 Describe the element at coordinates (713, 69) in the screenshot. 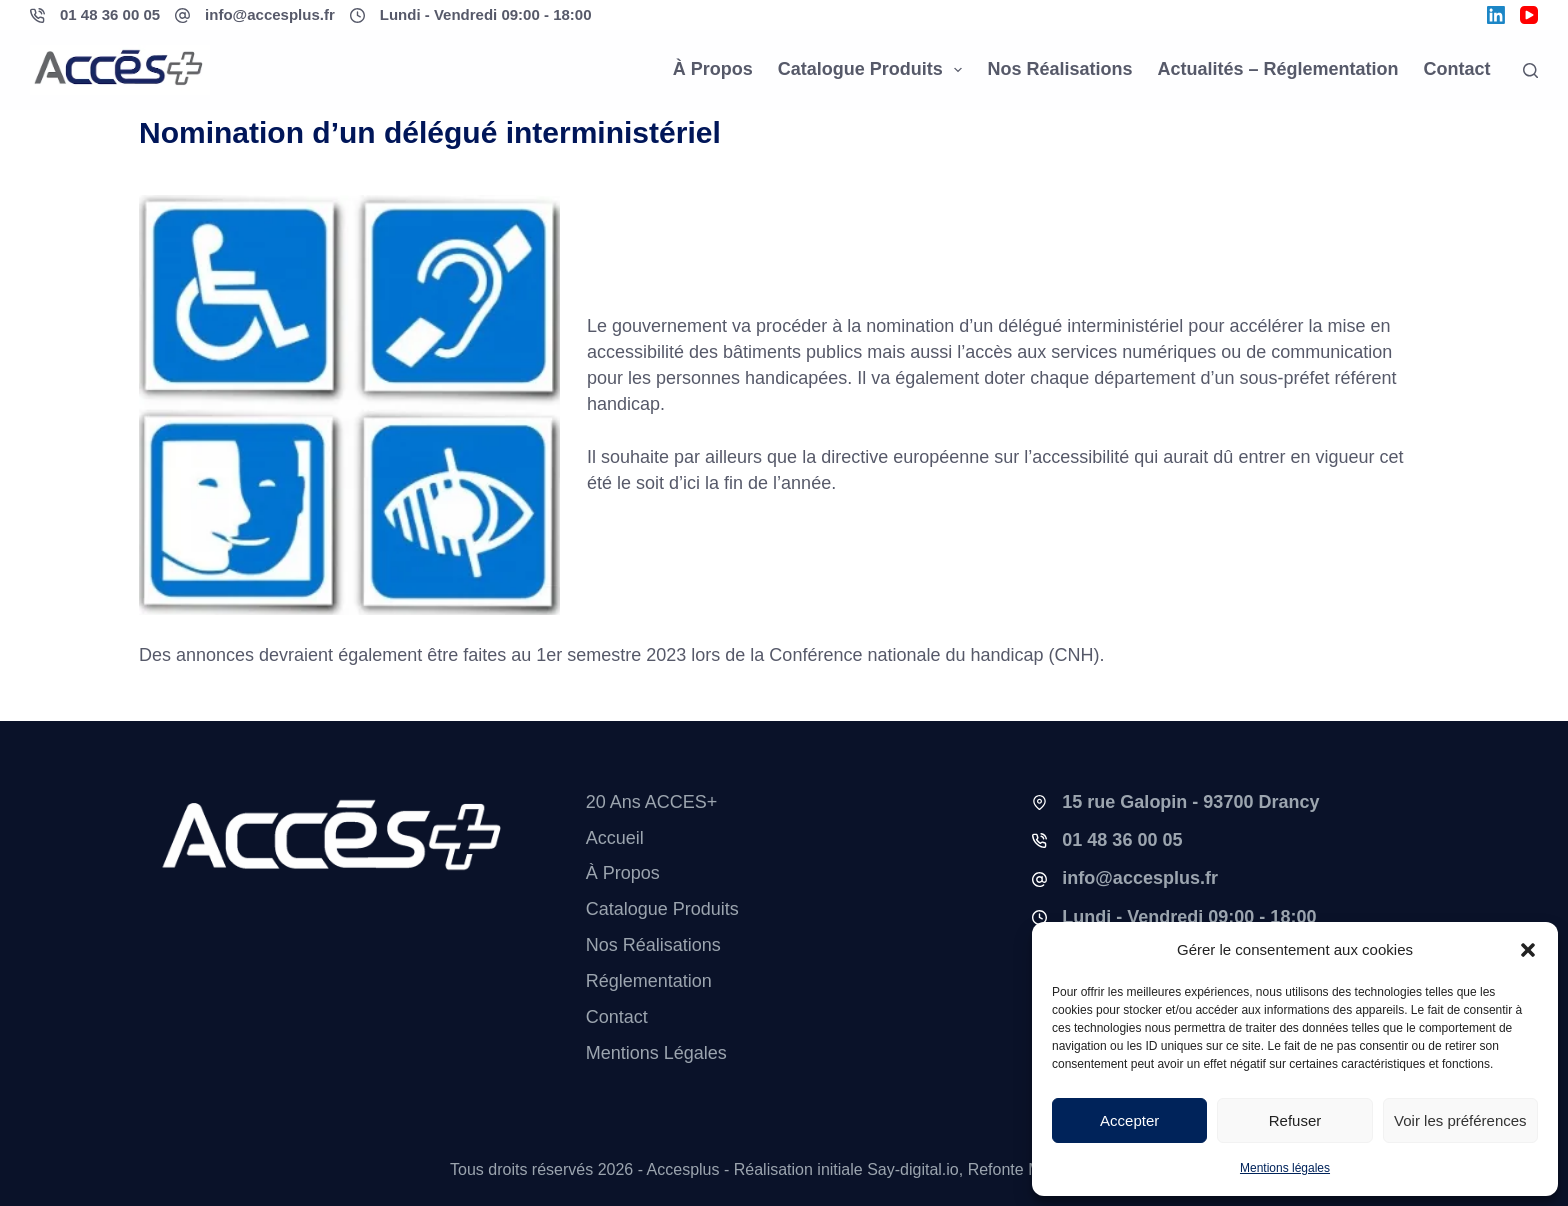

I see `À propos` at that location.